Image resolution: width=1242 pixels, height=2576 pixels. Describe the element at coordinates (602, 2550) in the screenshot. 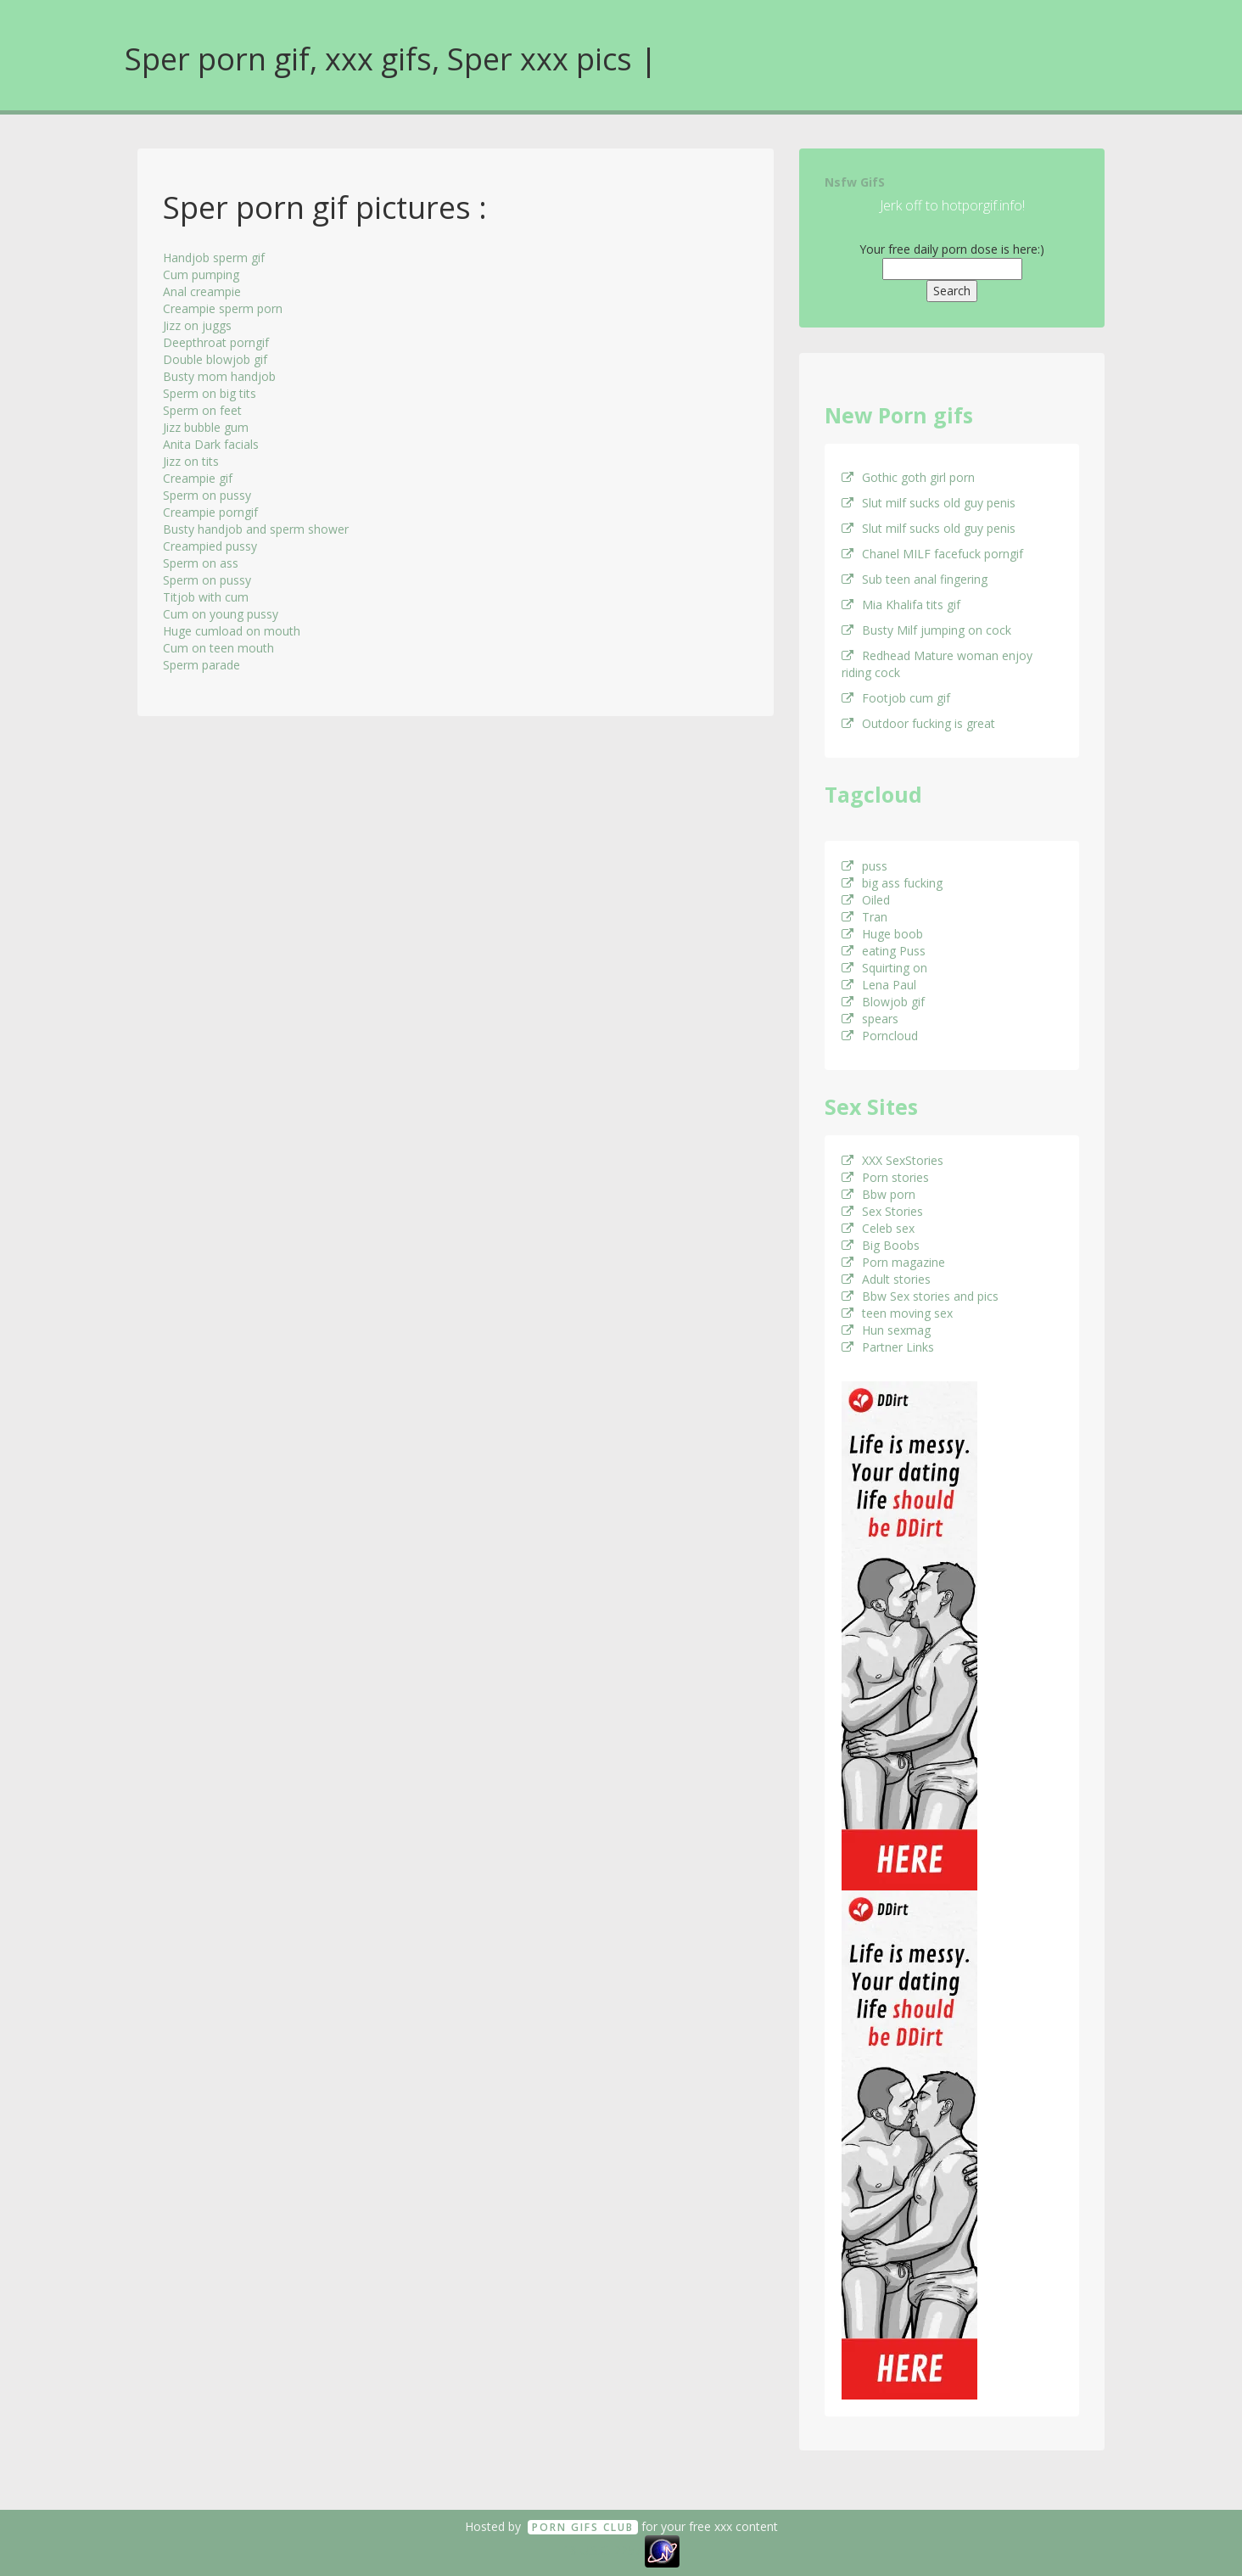

I see `18 U.S.C. 2257` at that location.